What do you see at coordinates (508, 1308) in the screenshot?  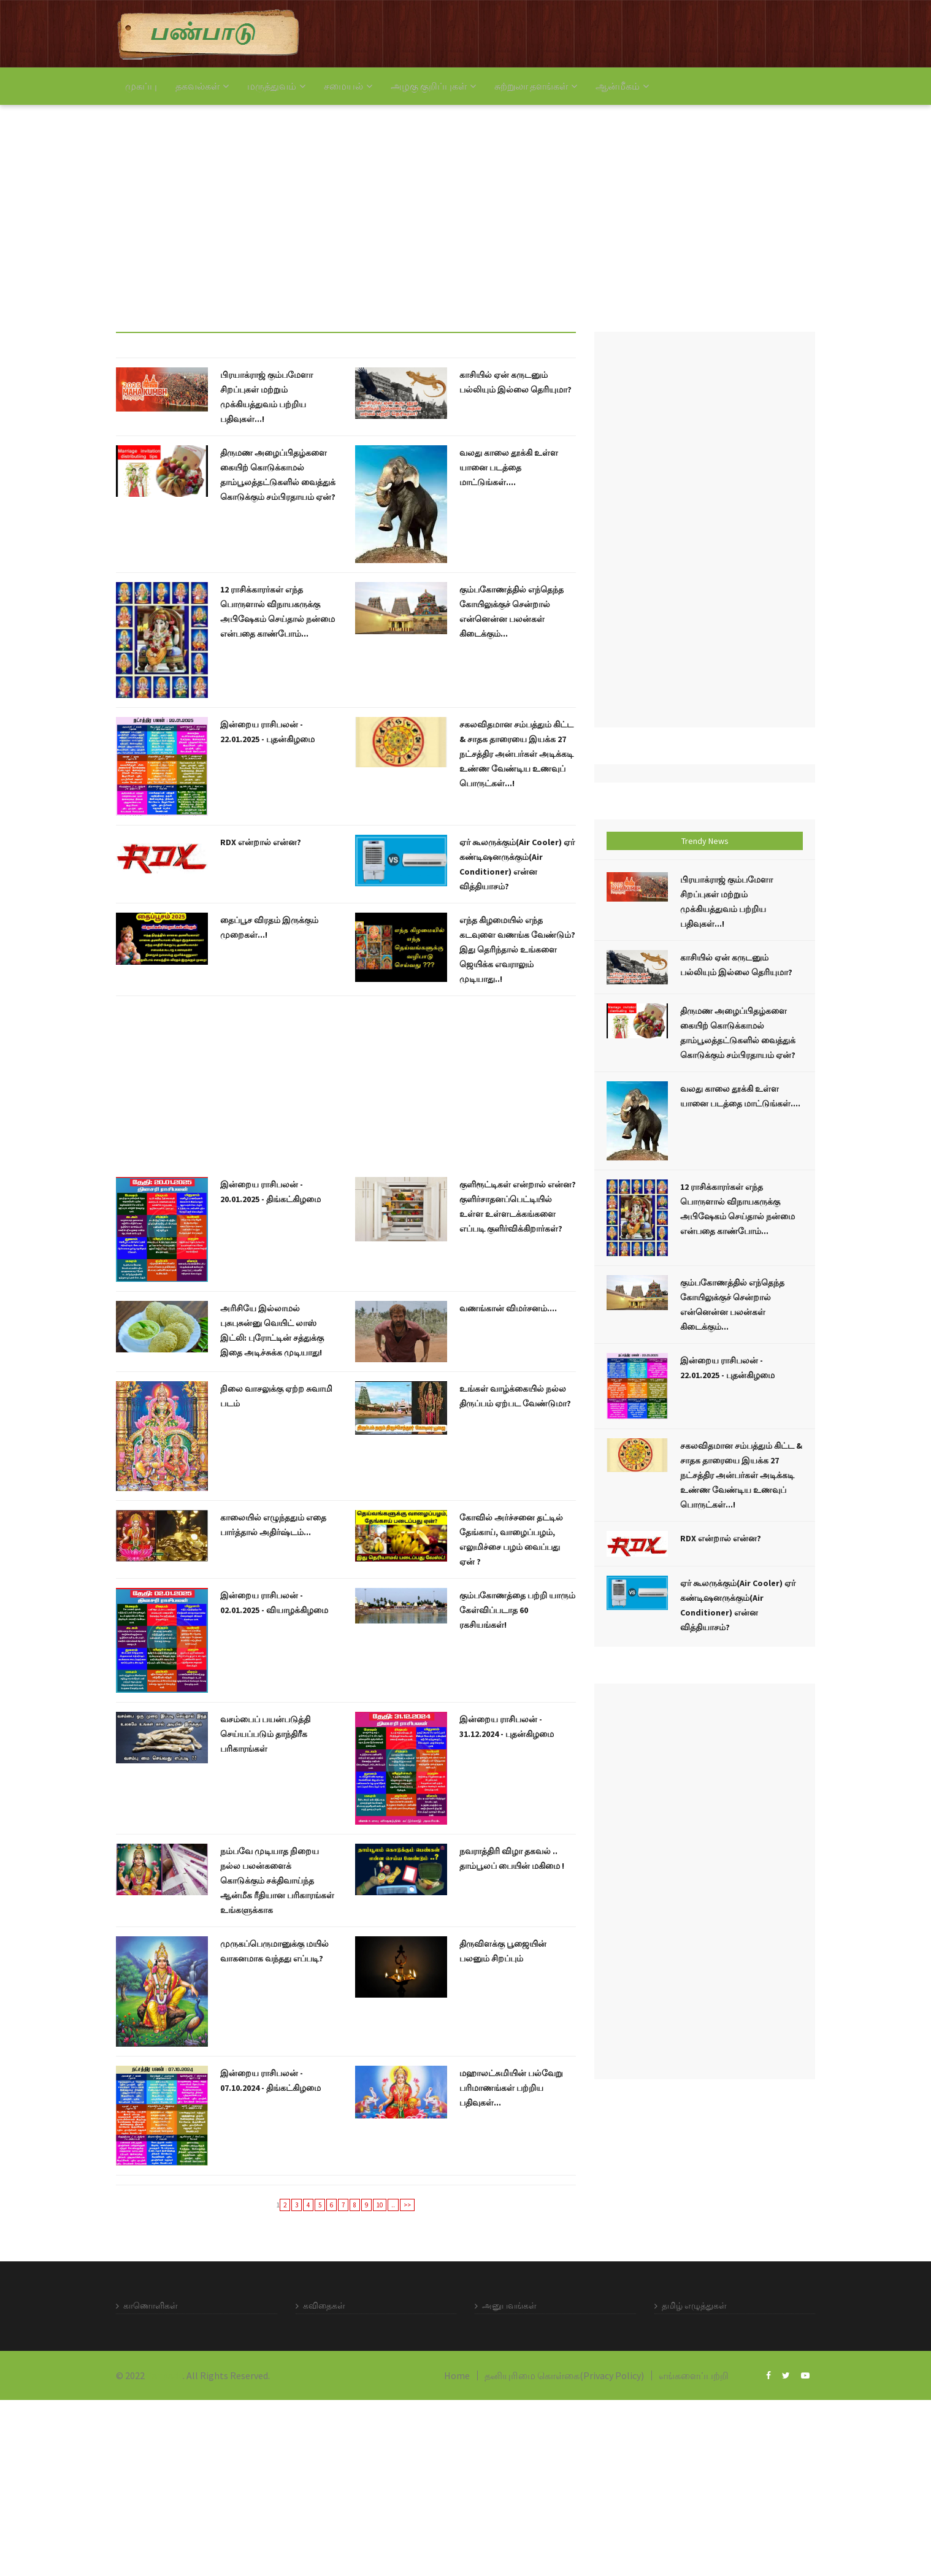 I see `வணங்கான் விமர்சனம்....` at bounding box center [508, 1308].